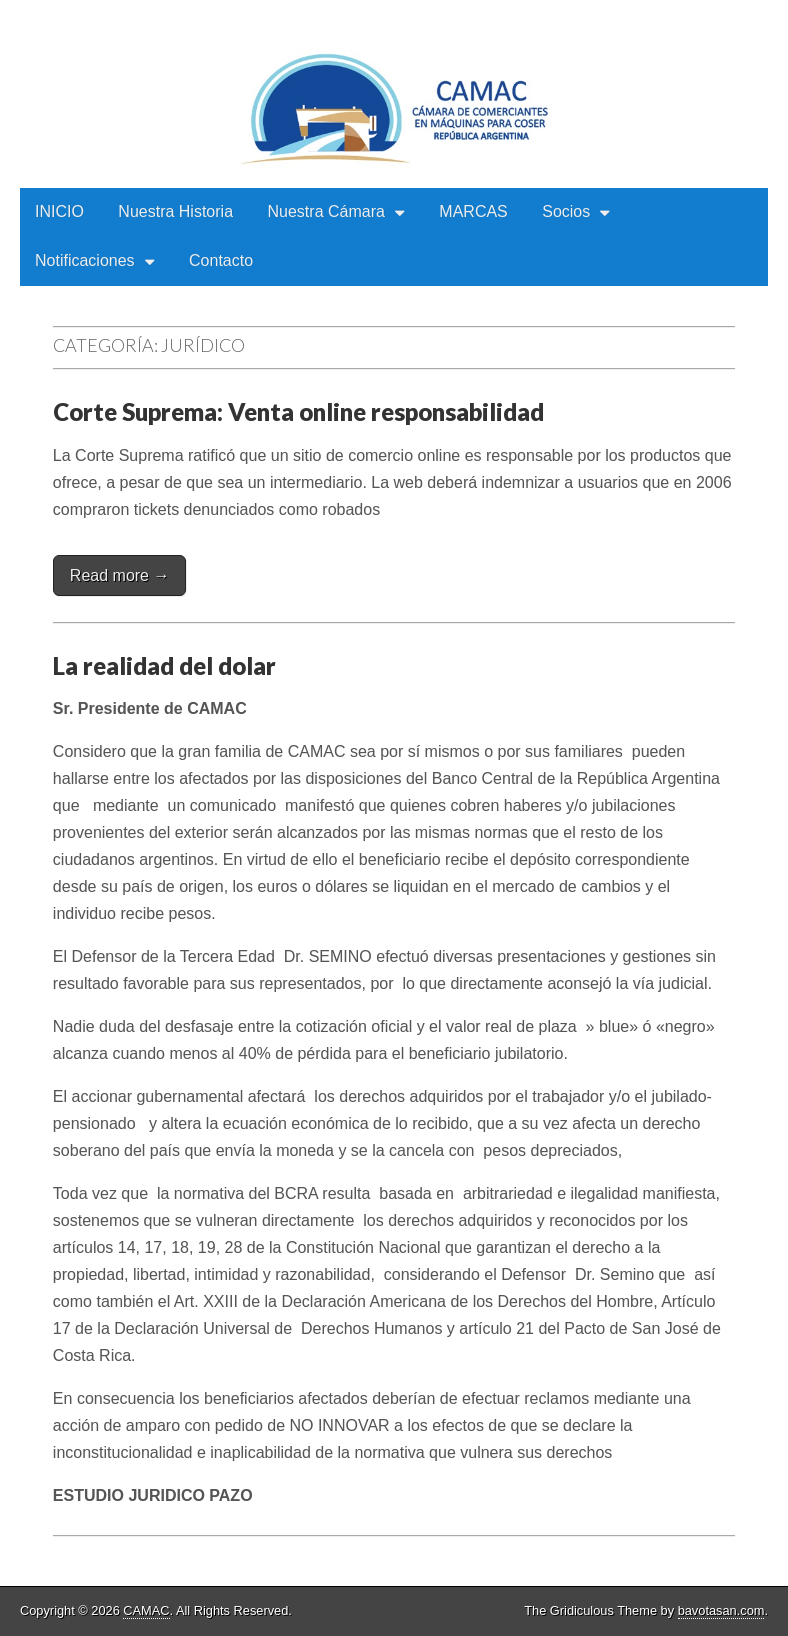 The image size is (788, 1636). What do you see at coordinates (164, 665) in the screenshot?
I see `La realidad del dolar` at bounding box center [164, 665].